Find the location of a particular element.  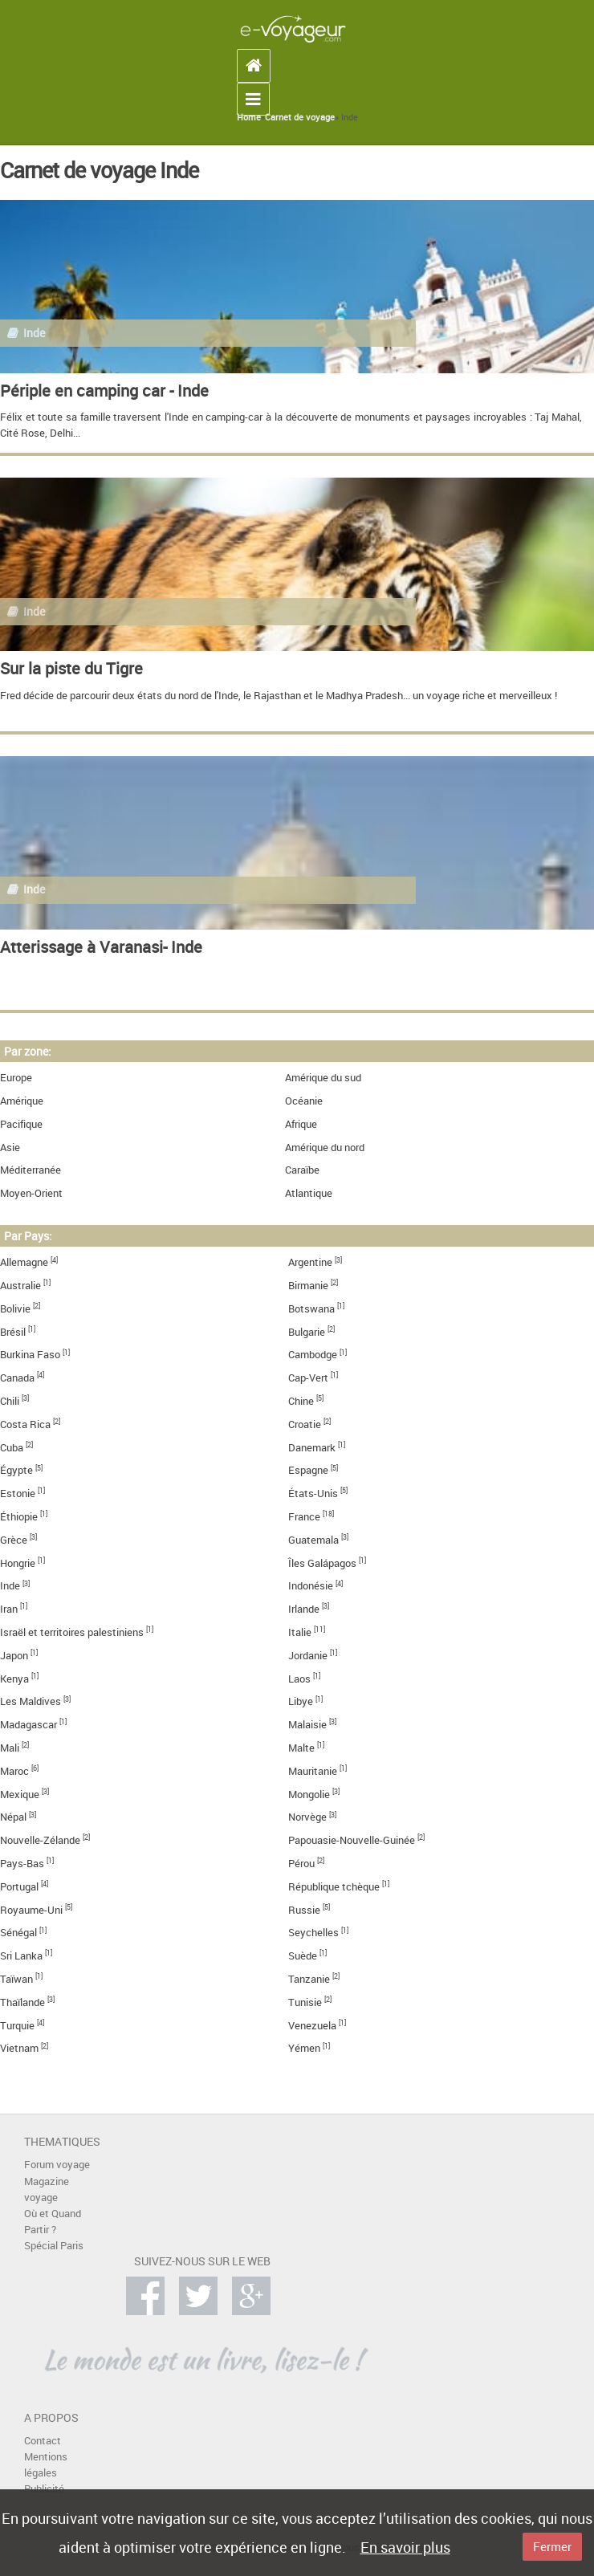

Italie is located at coordinates (299, 1632).